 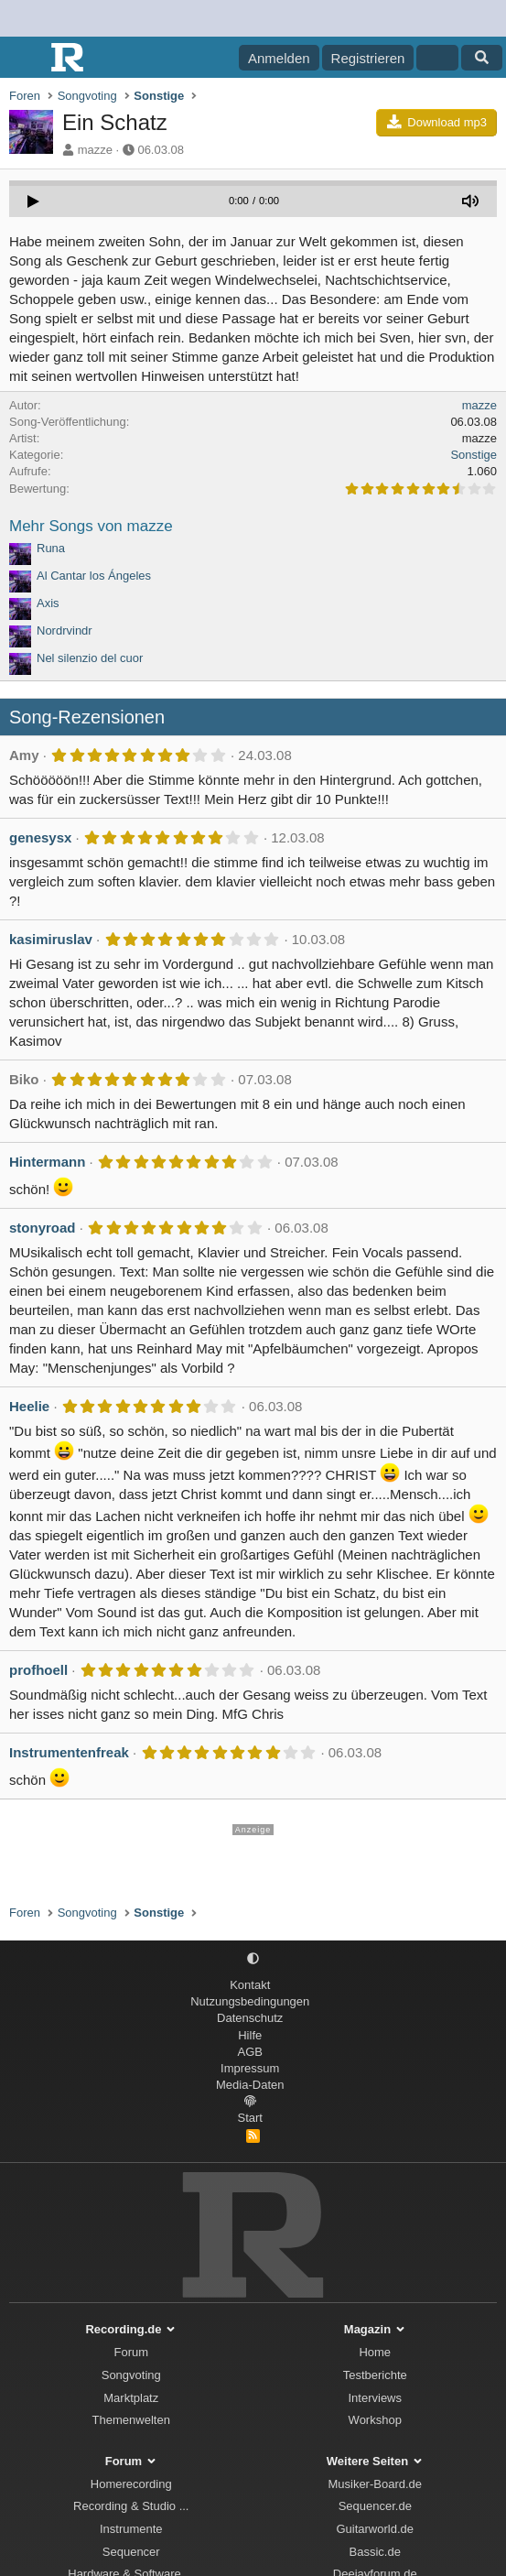 What do you see at coordinates (91, 526) in the screenshot?
I see `Mehr Songs von mazze` at bounding box center [91, 526].